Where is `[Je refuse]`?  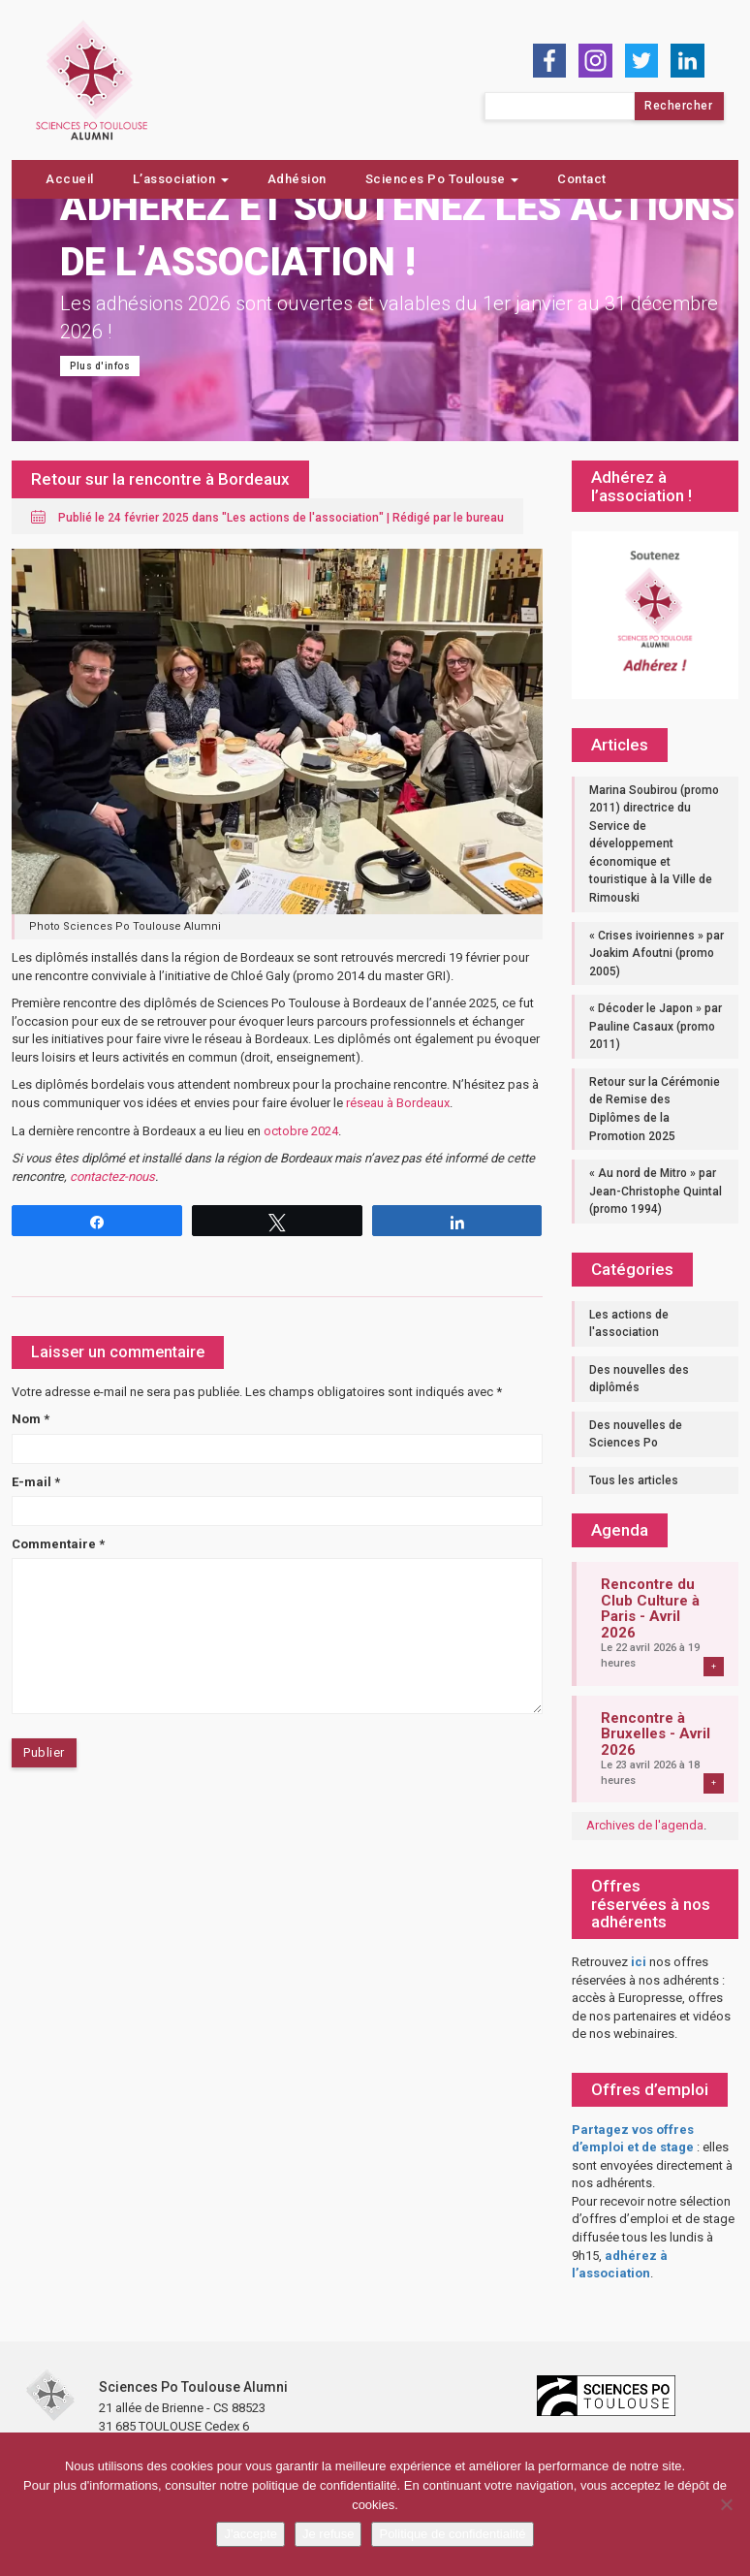
[Je refuse] is located at coordinates (725, 2504).